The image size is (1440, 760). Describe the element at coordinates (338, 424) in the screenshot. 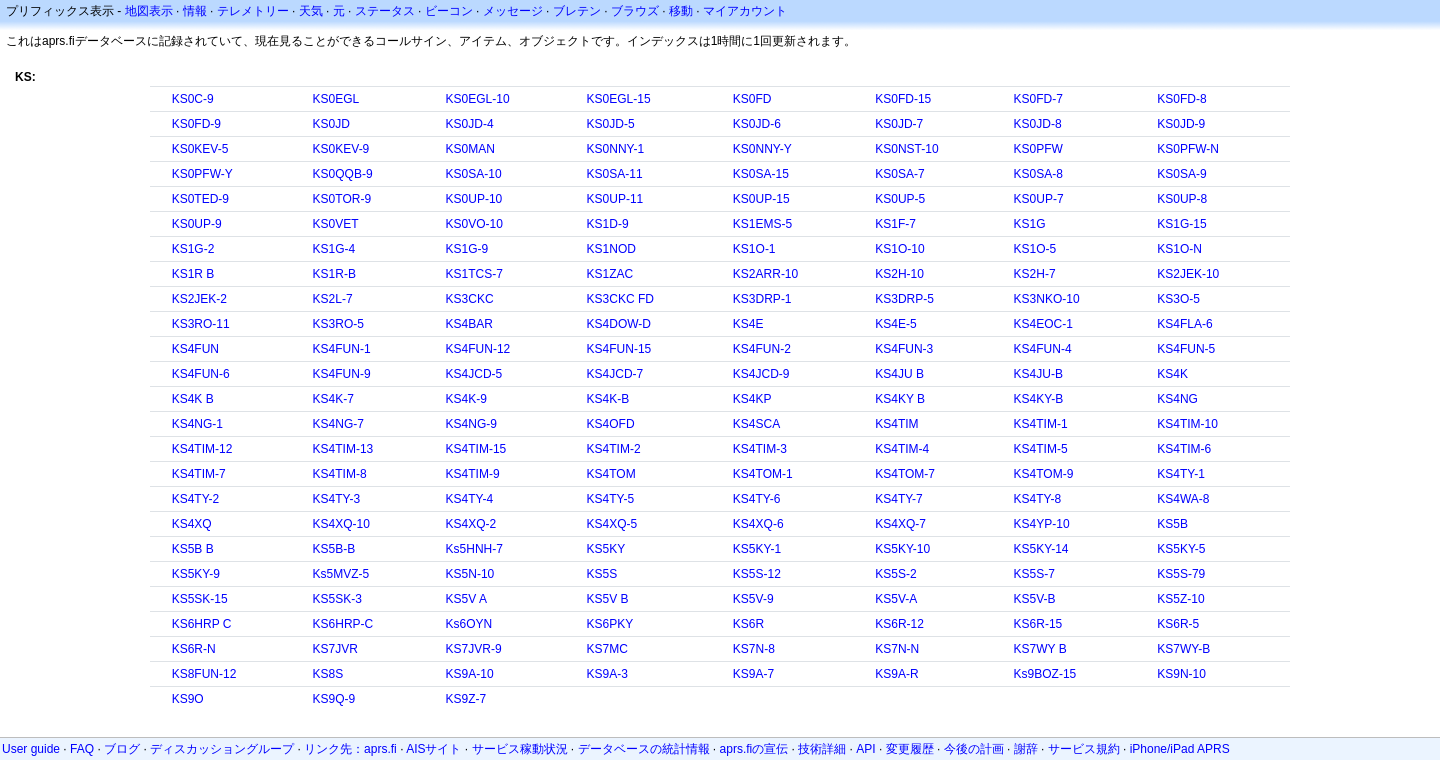

I see `KS4NG-7` at that location.